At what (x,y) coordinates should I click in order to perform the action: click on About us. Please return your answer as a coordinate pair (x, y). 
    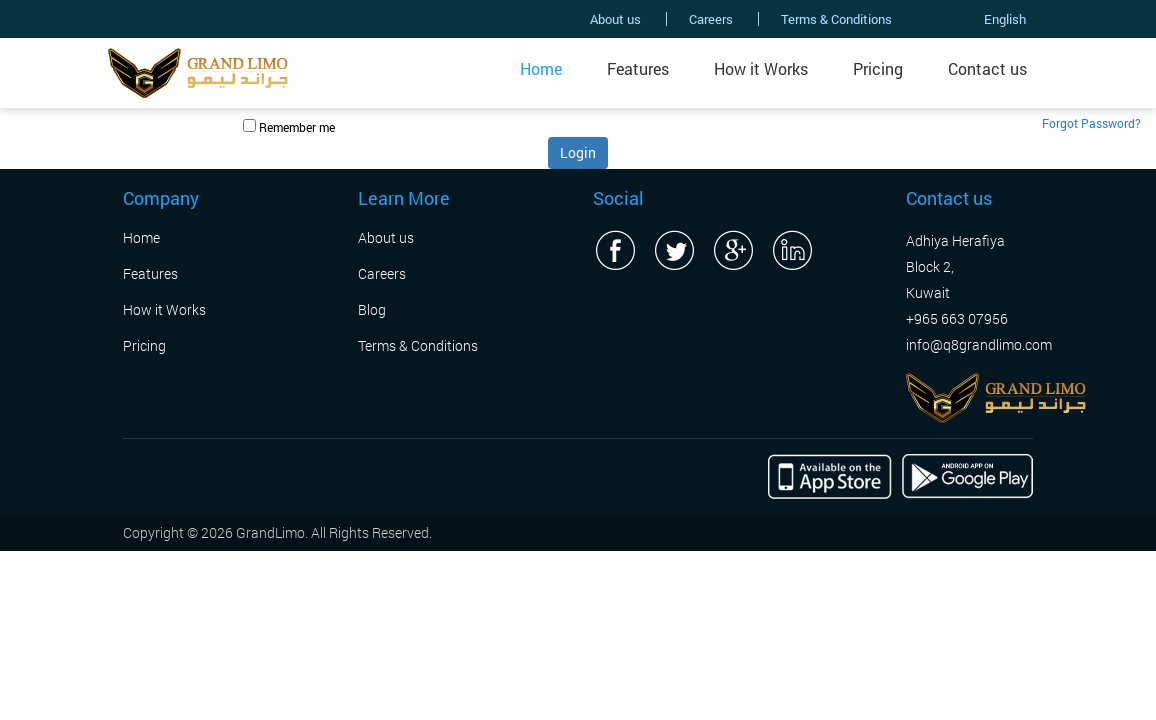
    Looking at the image, I should click on (615, 19).